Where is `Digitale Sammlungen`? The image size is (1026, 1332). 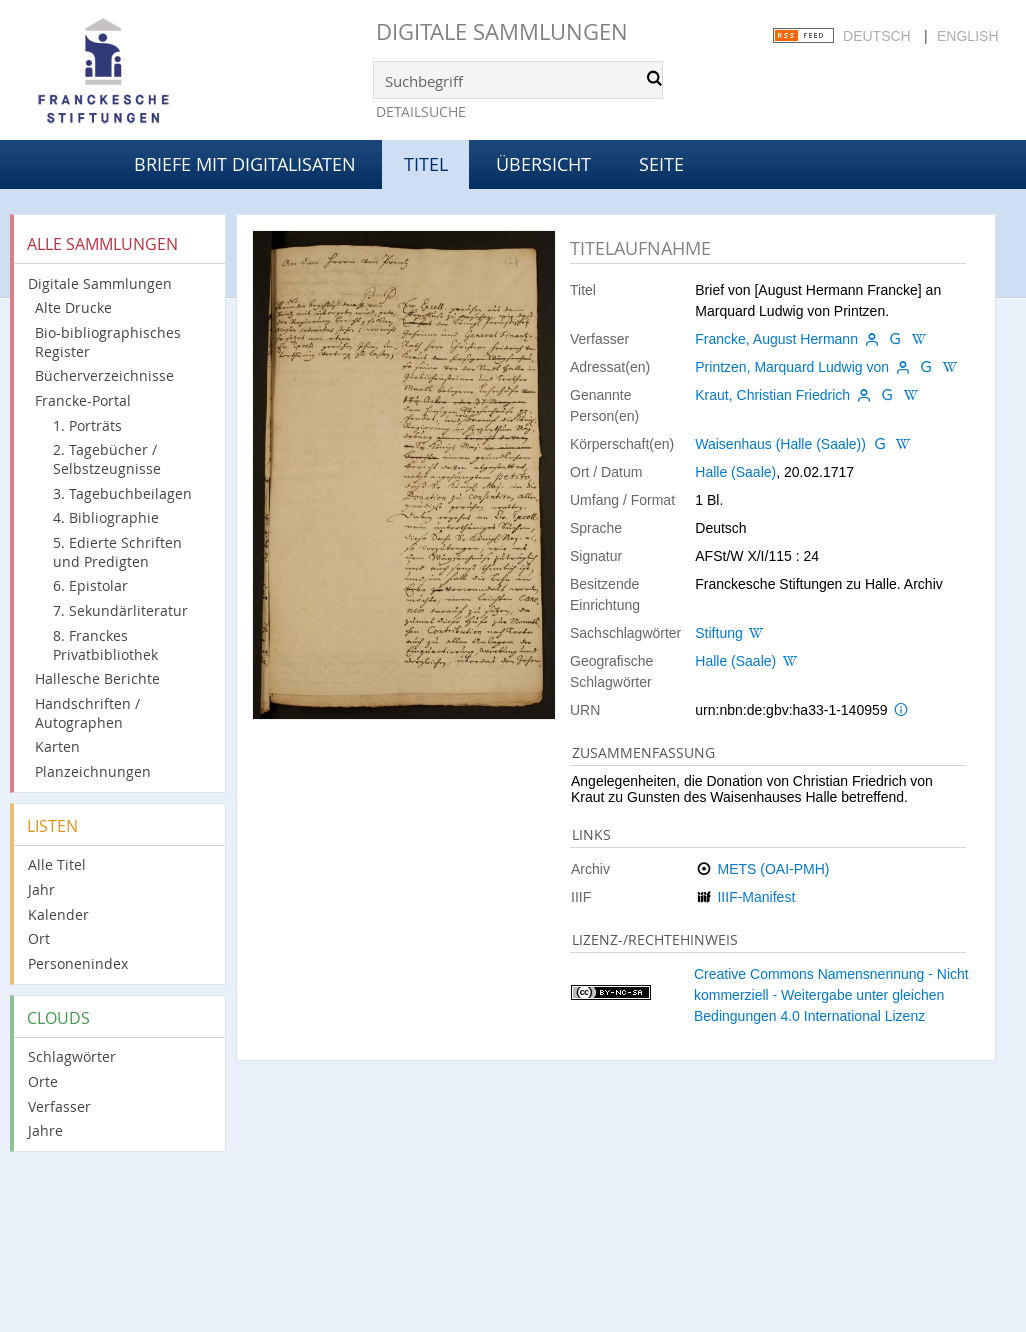
Digitale Sammlungen is located at coordinates (502, 31).